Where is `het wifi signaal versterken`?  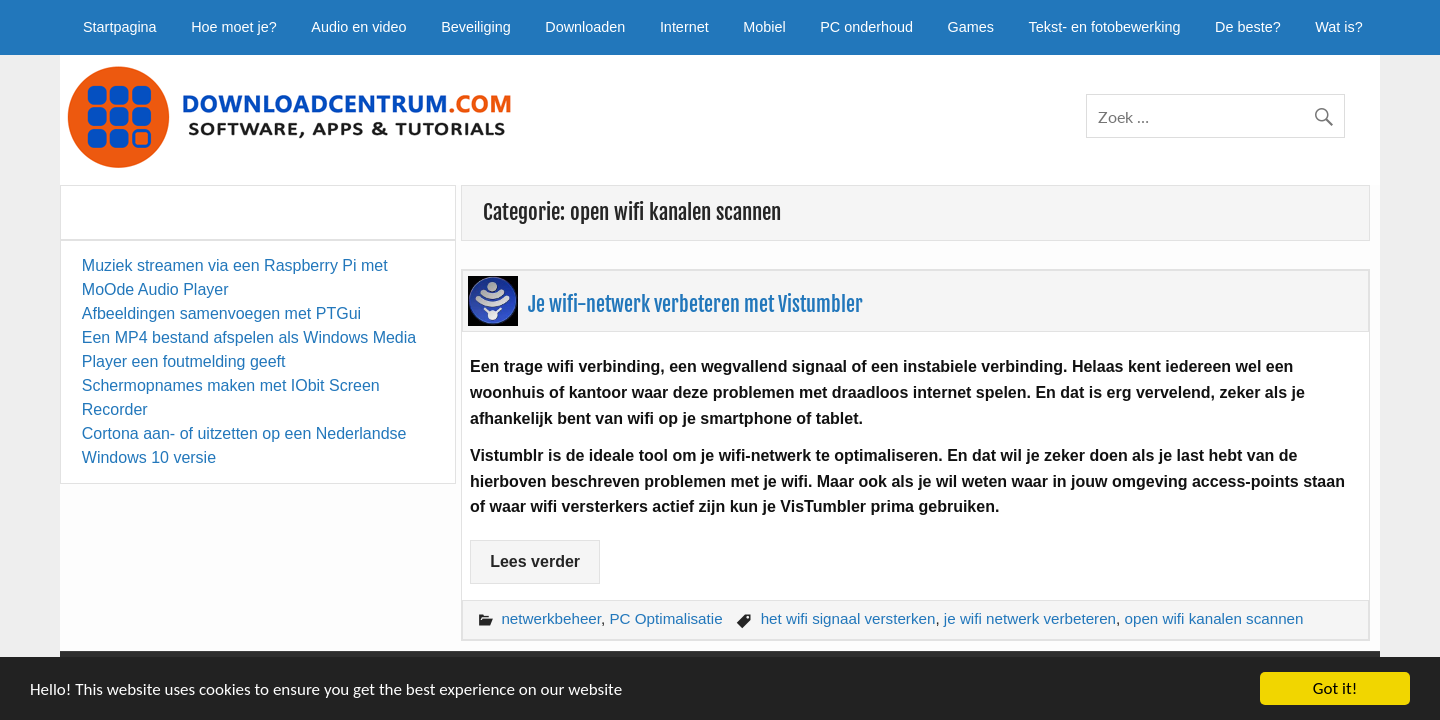 het wifi signaal versterken is located at coordinates (848, 618).